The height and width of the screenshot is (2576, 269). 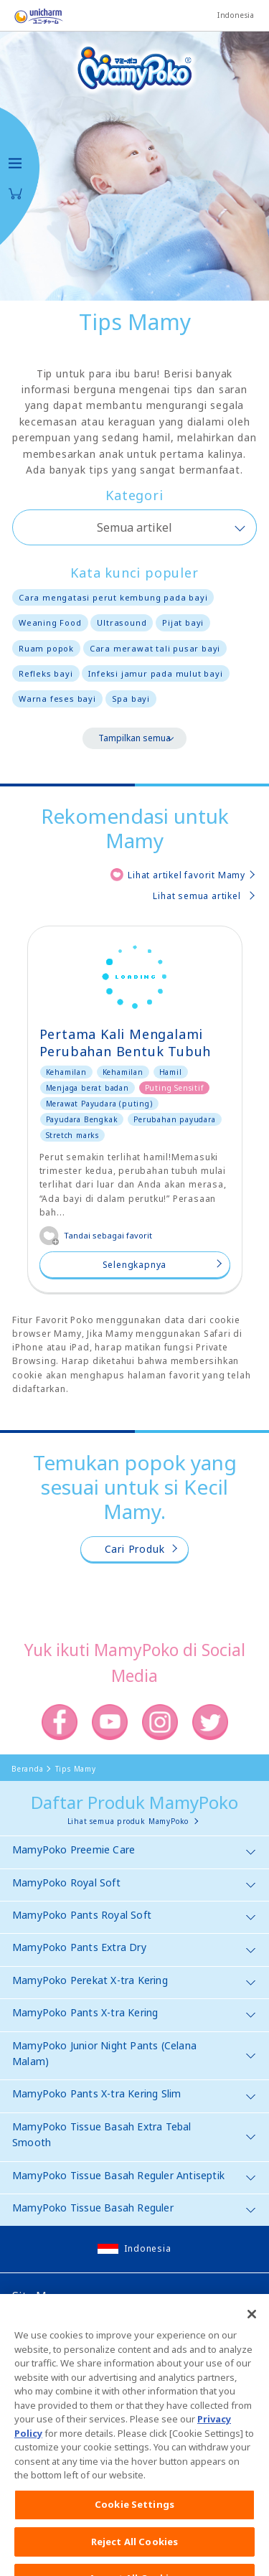 I want to click on Selengkapnya, so click(x=135, y=1265).